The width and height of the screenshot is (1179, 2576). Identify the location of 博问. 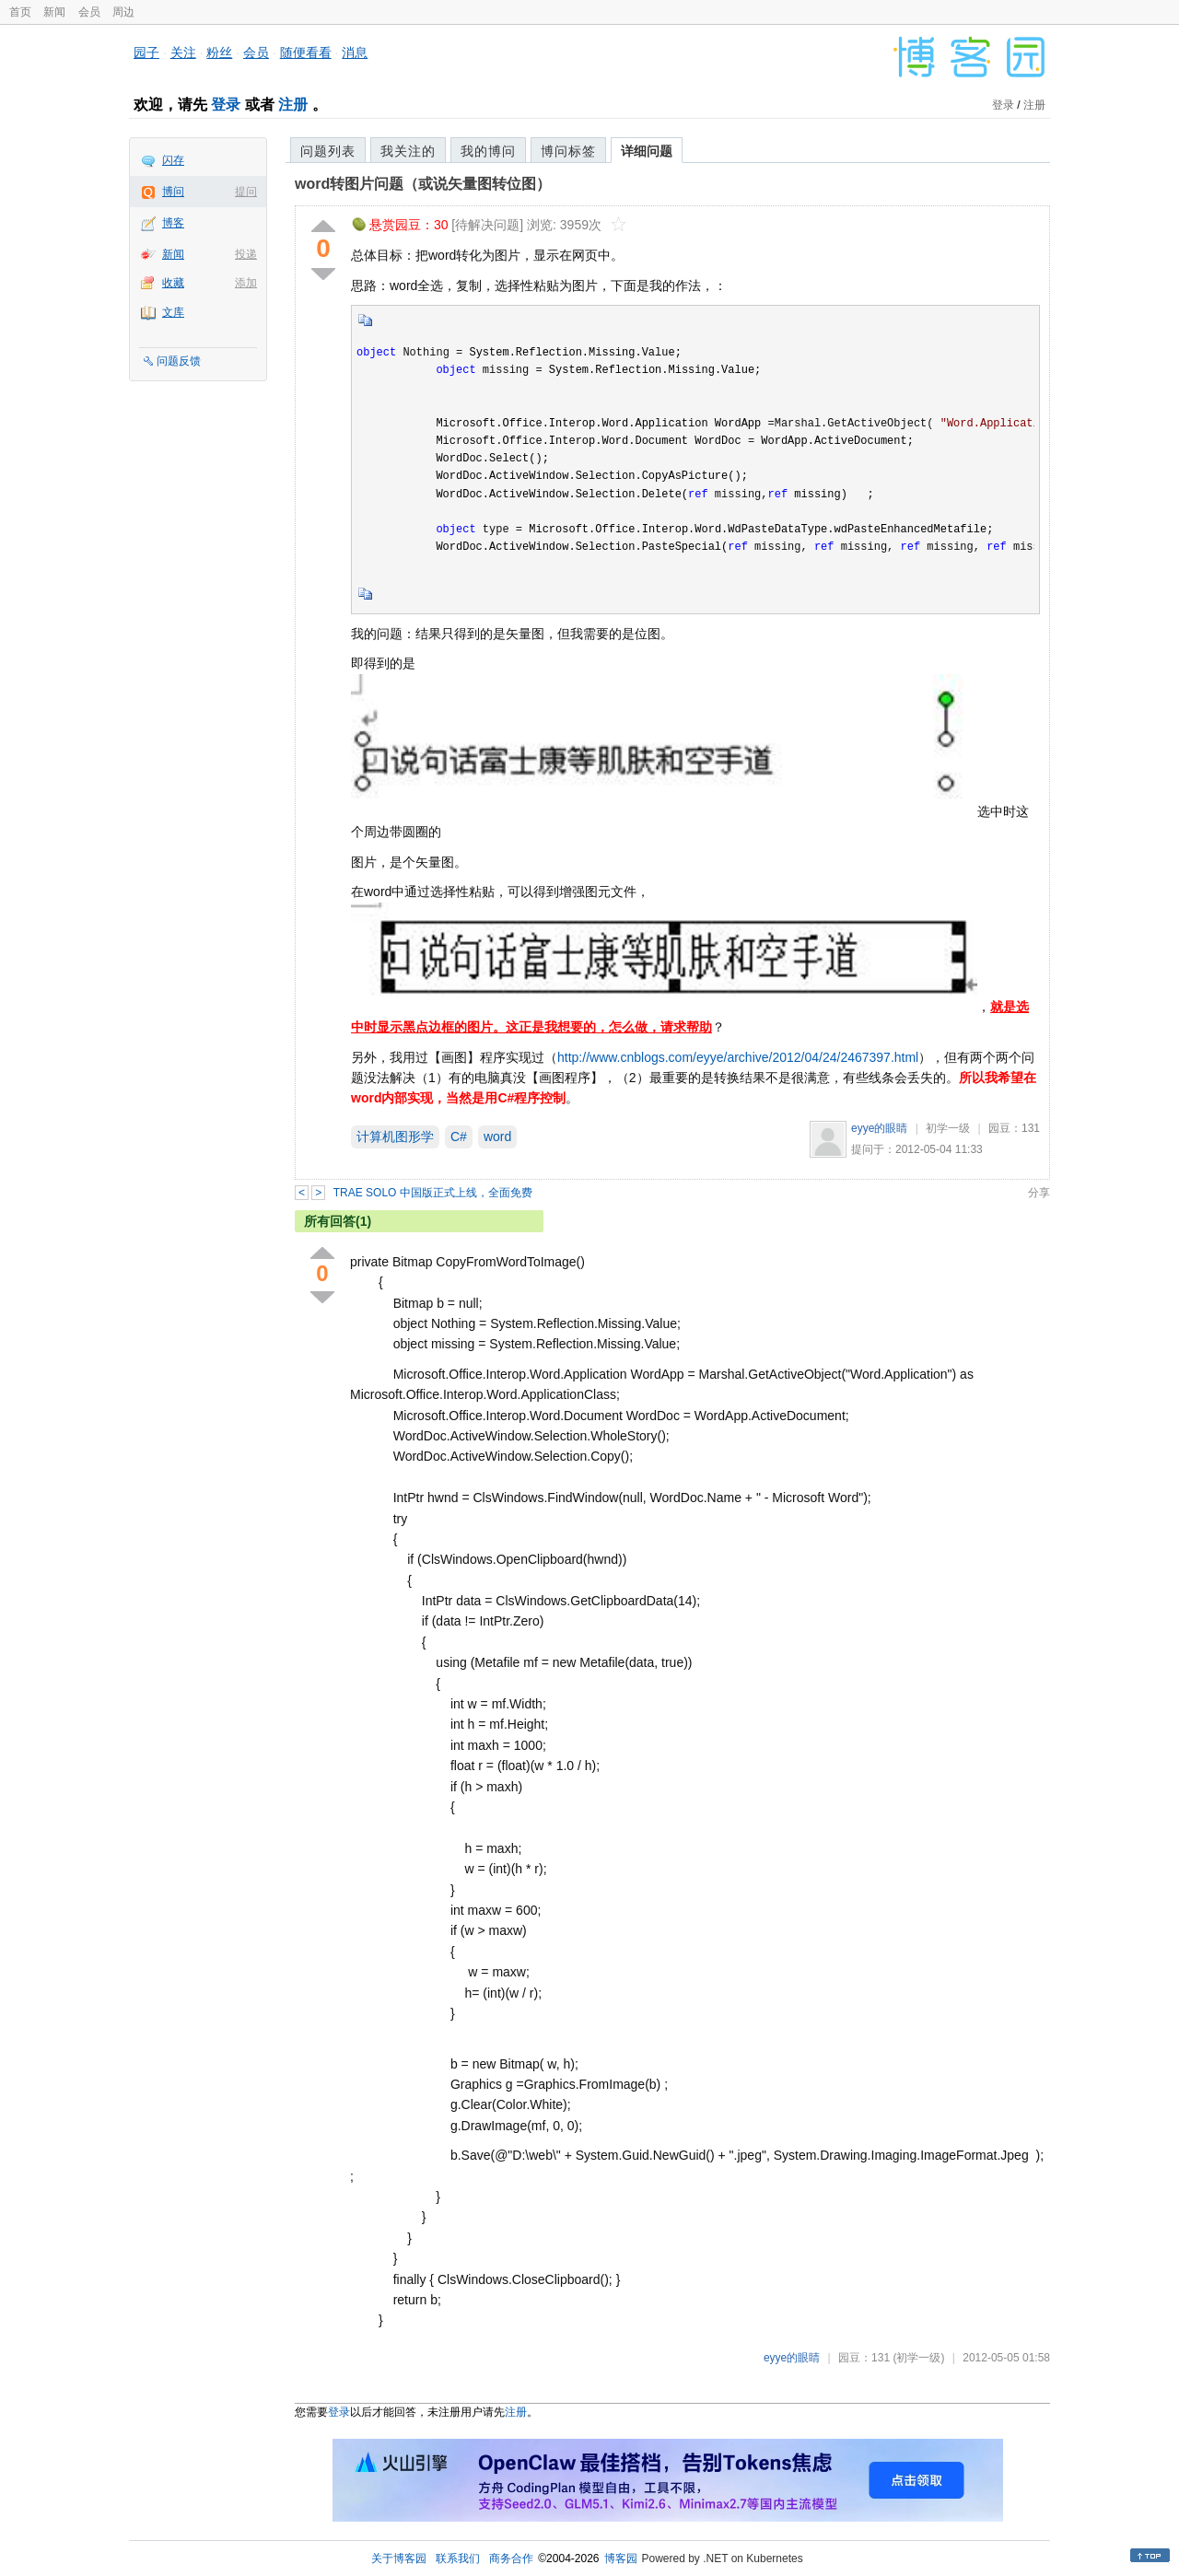
(173, 191).